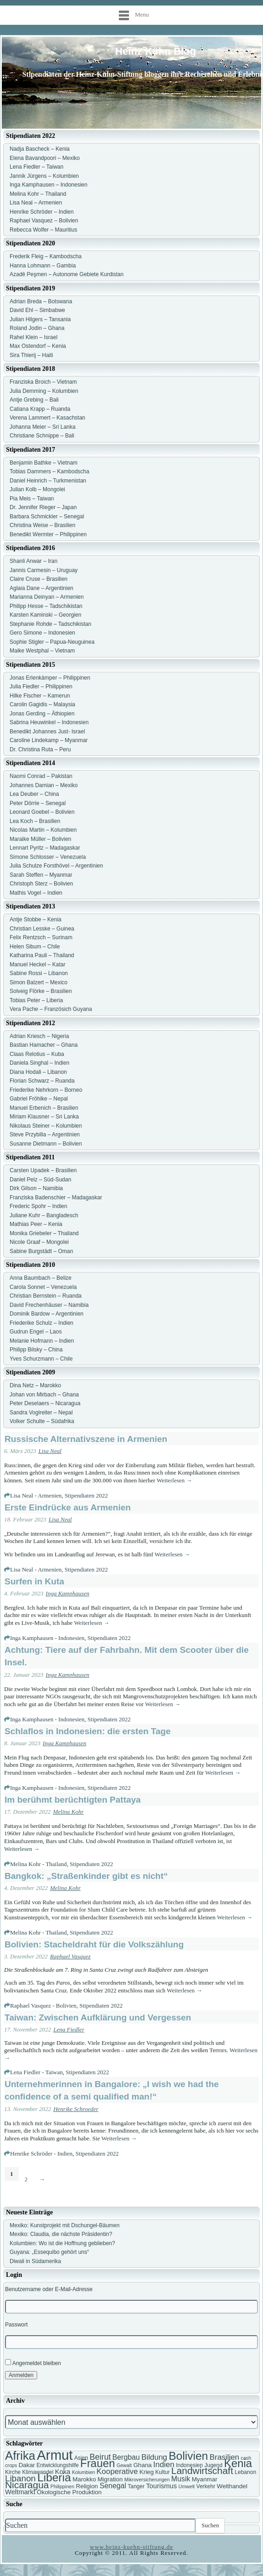 Image resolution: width=263 pixels, height=2576 pixels. What do you see at coordinates (36, 1000) in the screenshot?
I see `Tobias Peter – Liberia` at bounding box center [36, 1000].